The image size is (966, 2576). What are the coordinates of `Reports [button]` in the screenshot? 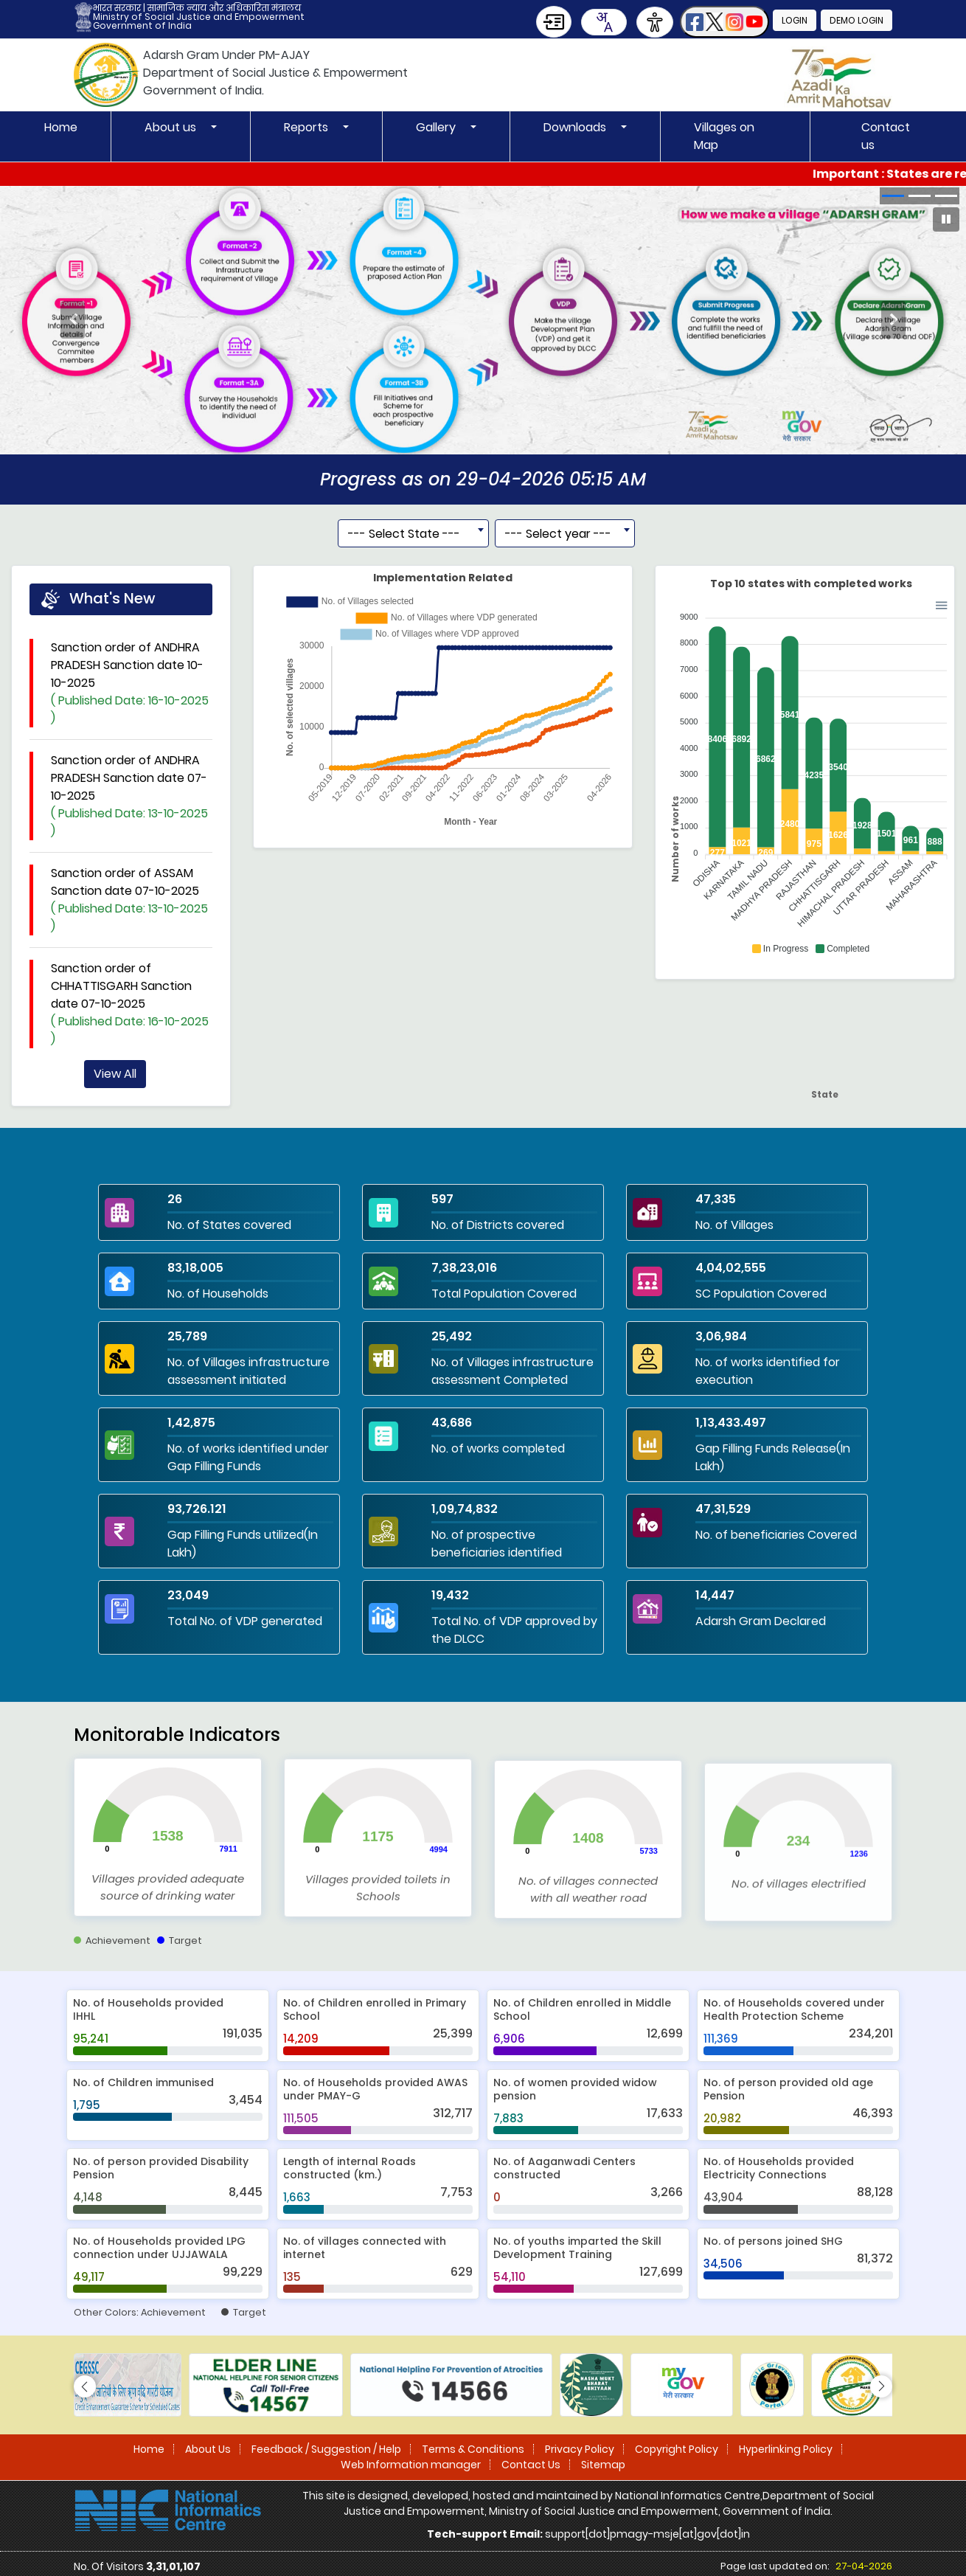 It's located at (307, 127).